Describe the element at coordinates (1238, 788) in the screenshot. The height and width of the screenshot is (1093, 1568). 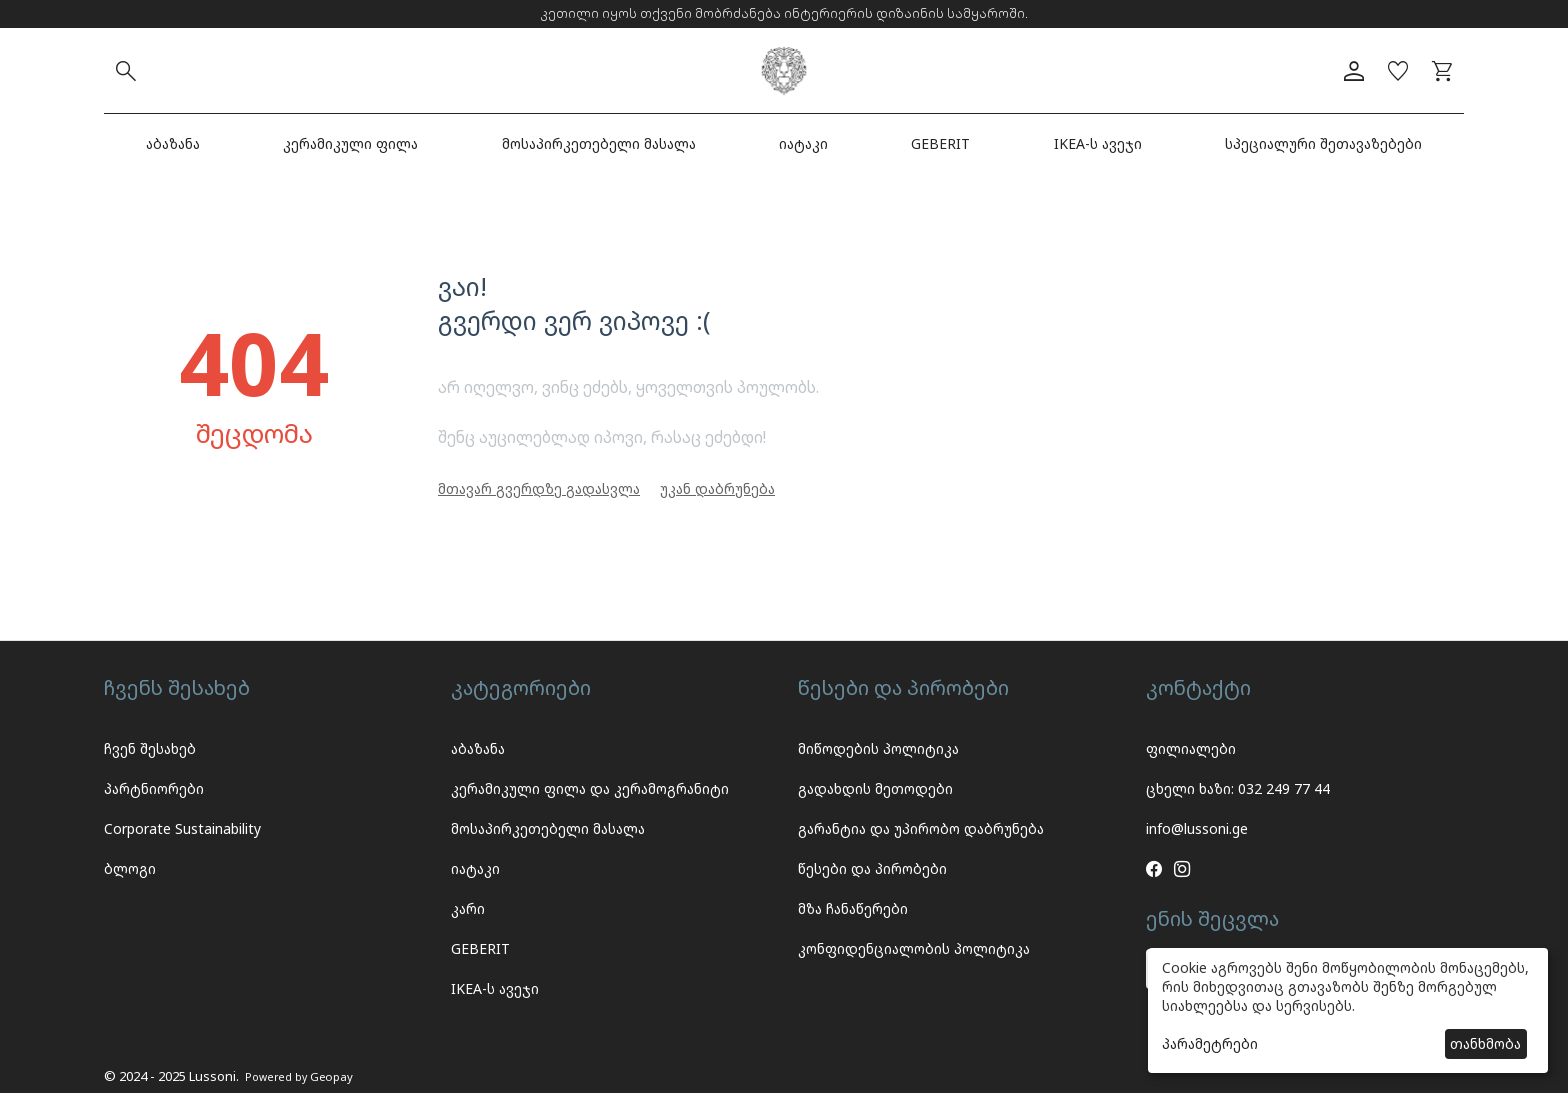
I see `ცხელი ხაზი: 032 249 77 44` at that location.